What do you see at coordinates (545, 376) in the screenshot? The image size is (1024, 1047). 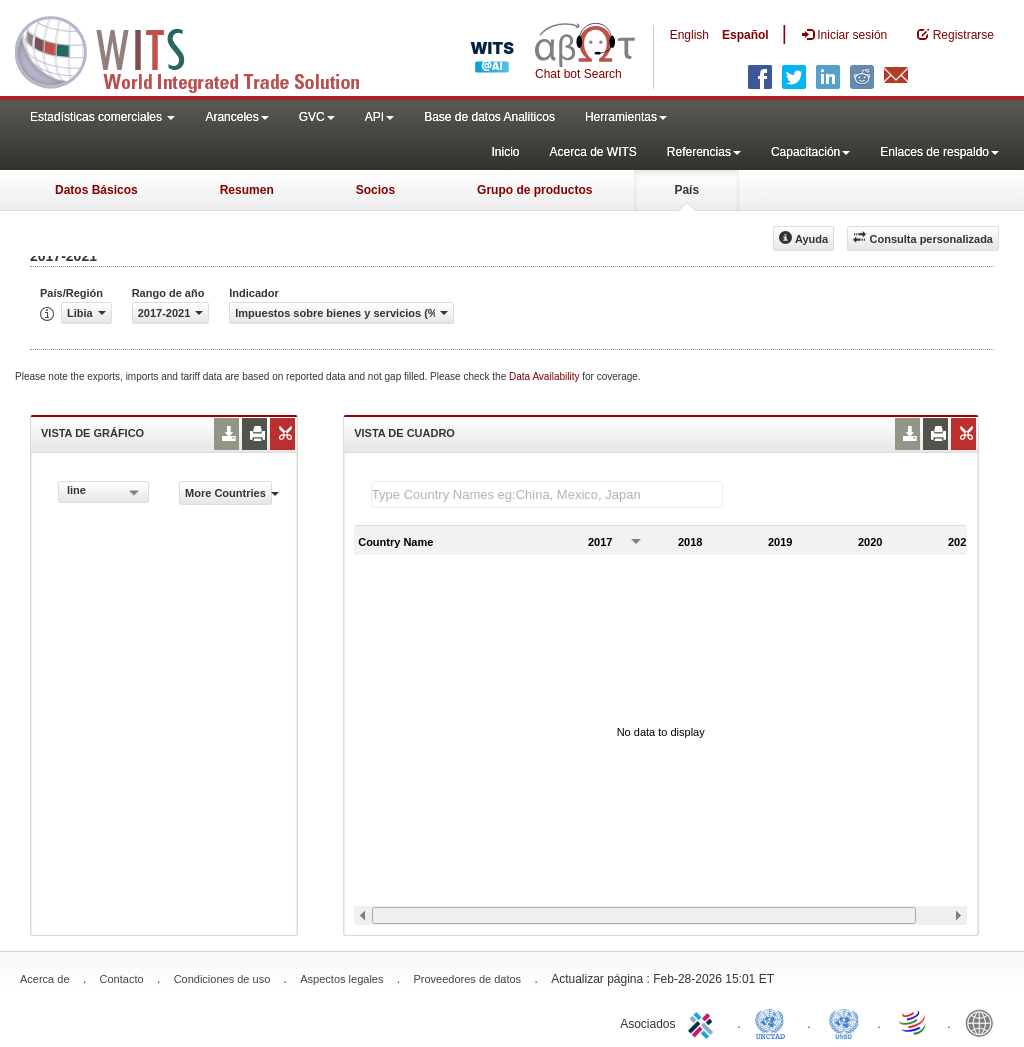 I see `Data Availability` at bounding box center [545, 376].